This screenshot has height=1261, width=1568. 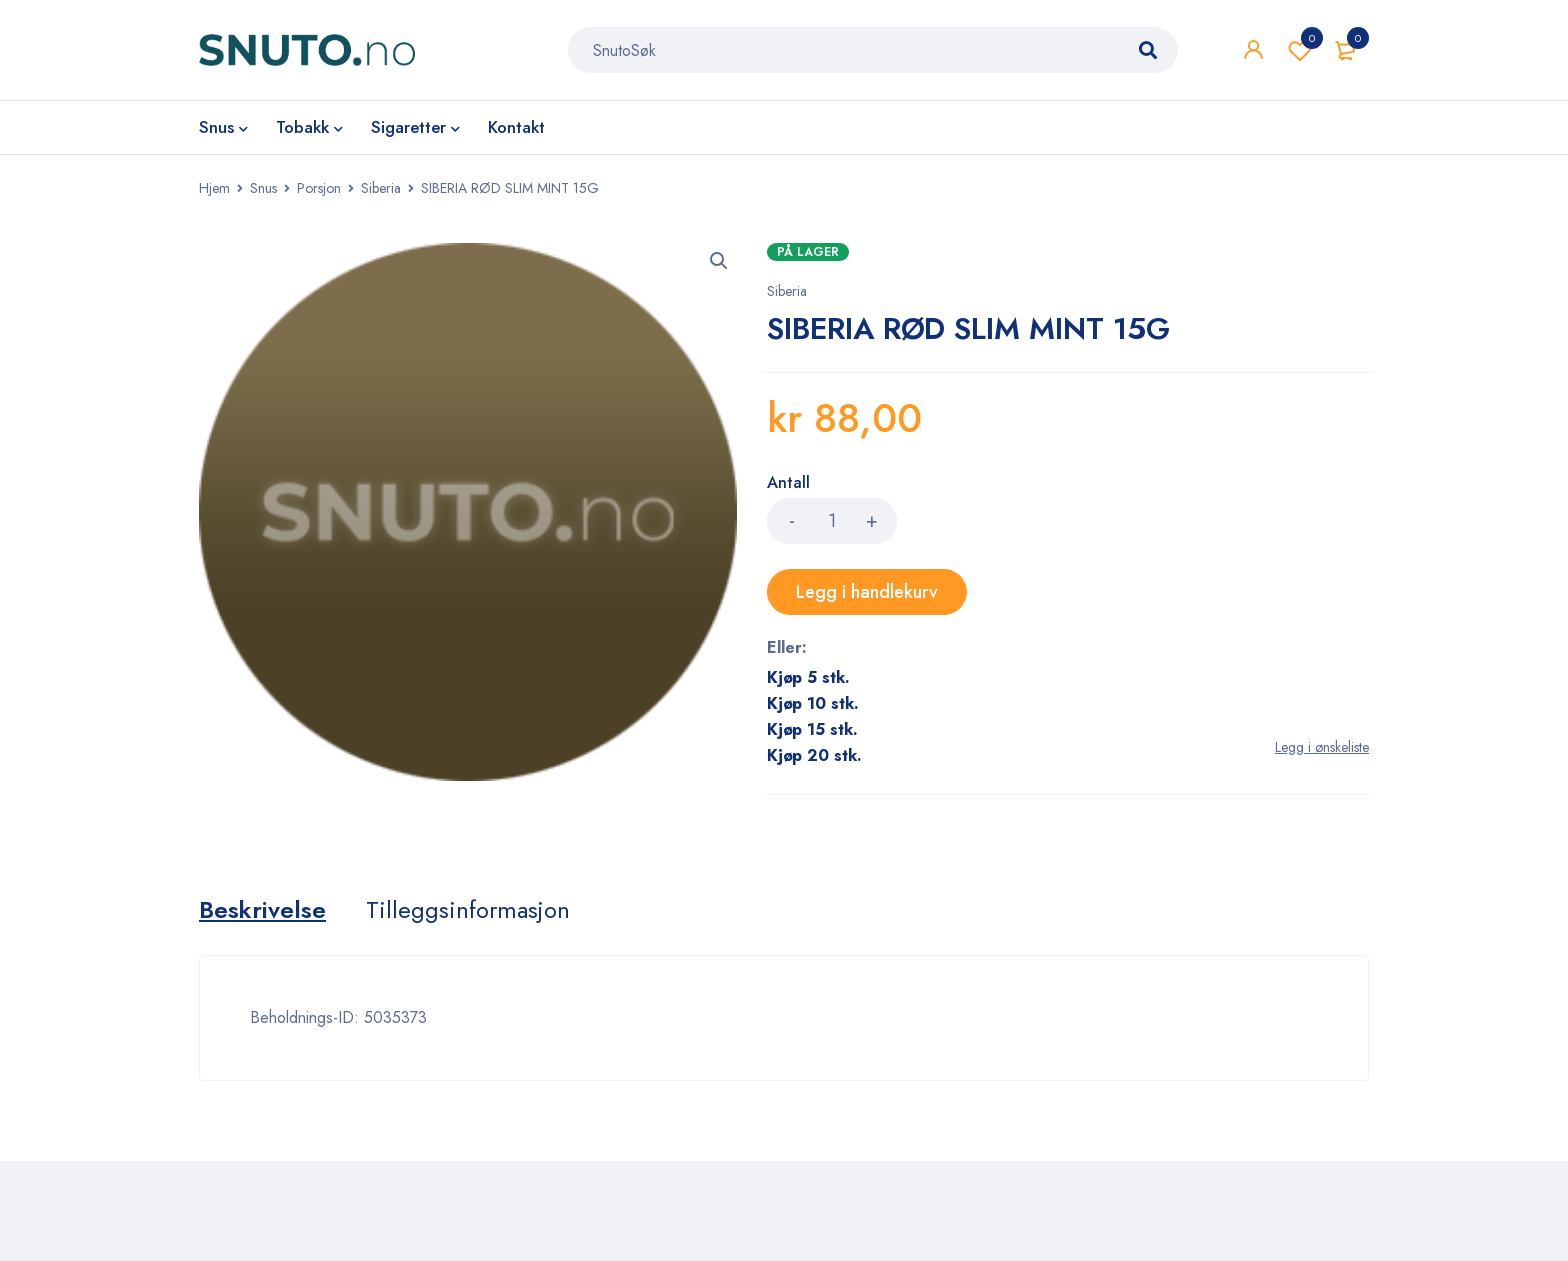 What do you see at coordinates (814, 755) in the screenshot?
I see `Kjøp 20 stk.` at bounding box center [814, 755].